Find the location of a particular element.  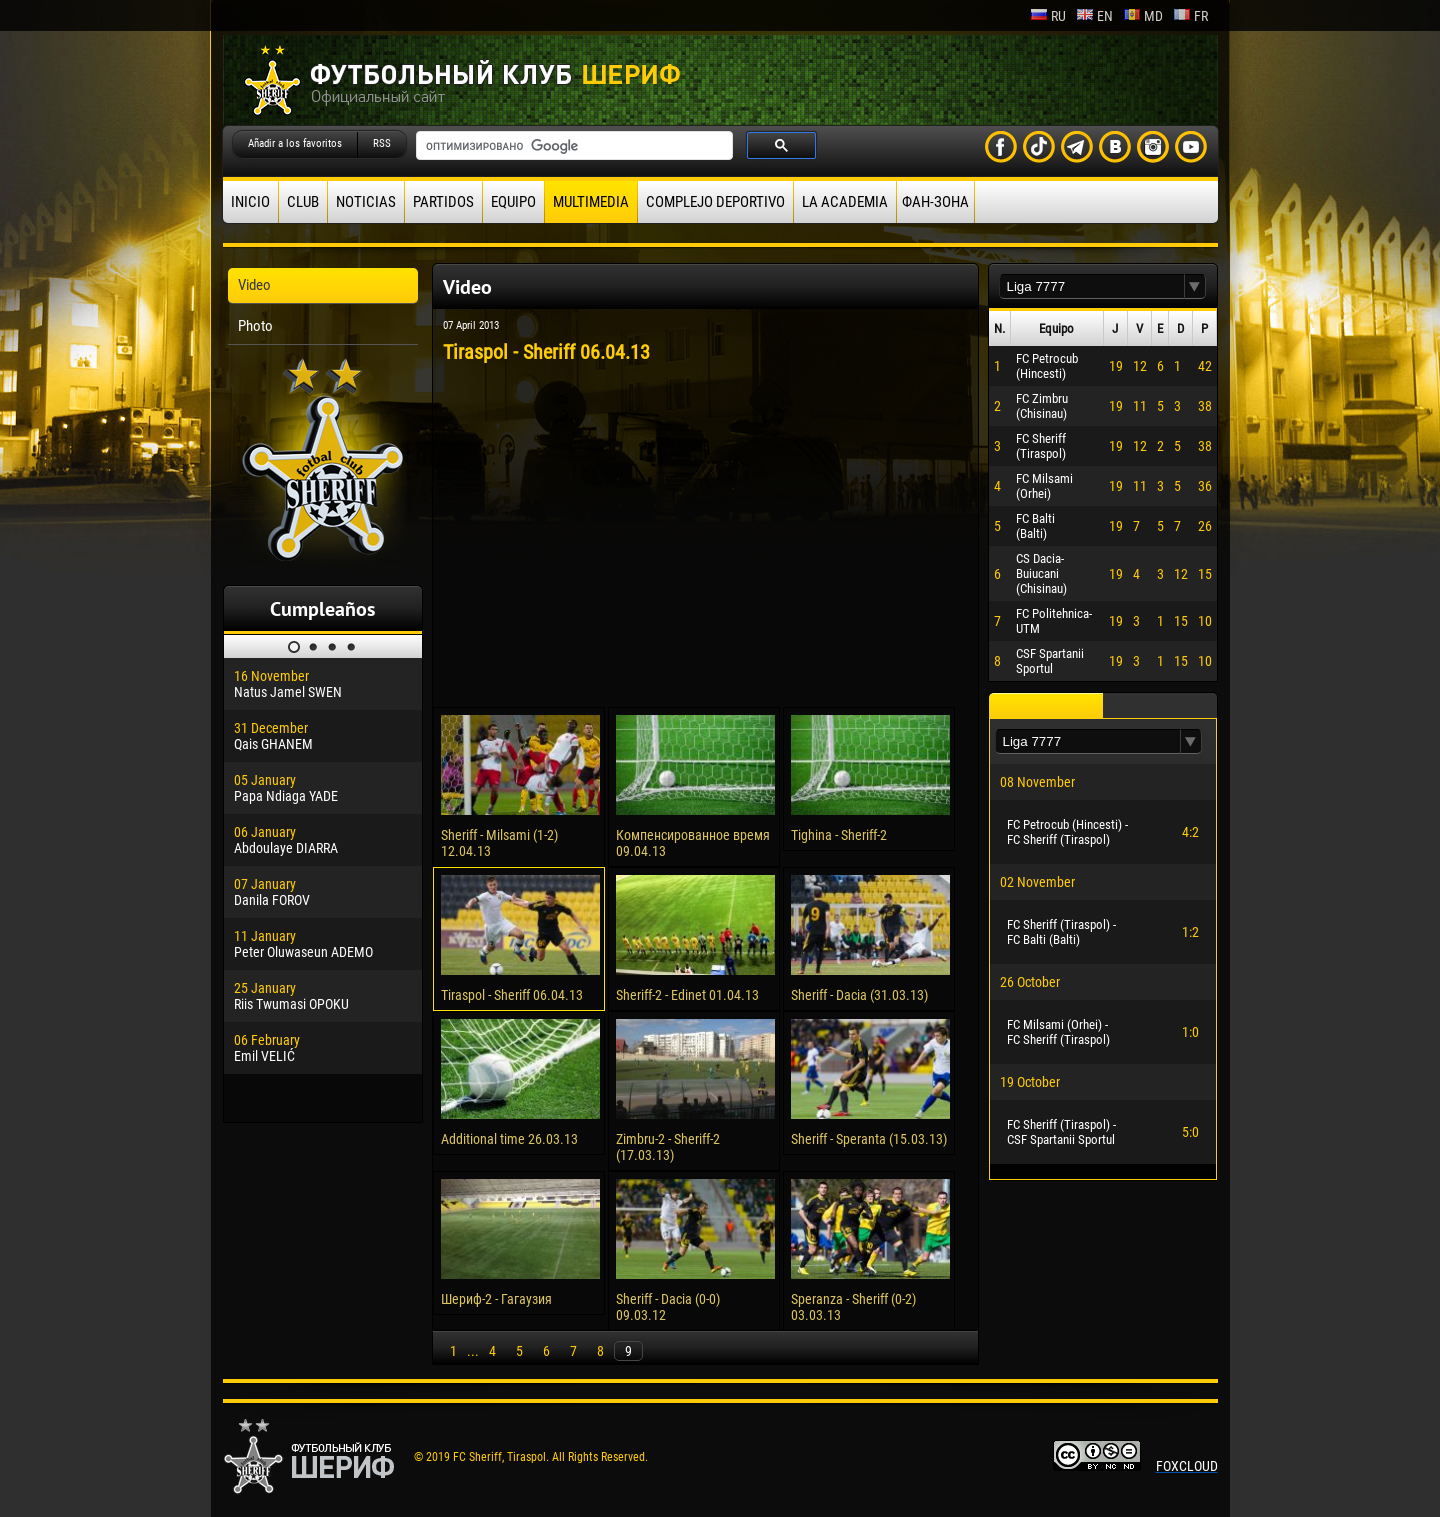

md is located at coordinates (1143, 16).